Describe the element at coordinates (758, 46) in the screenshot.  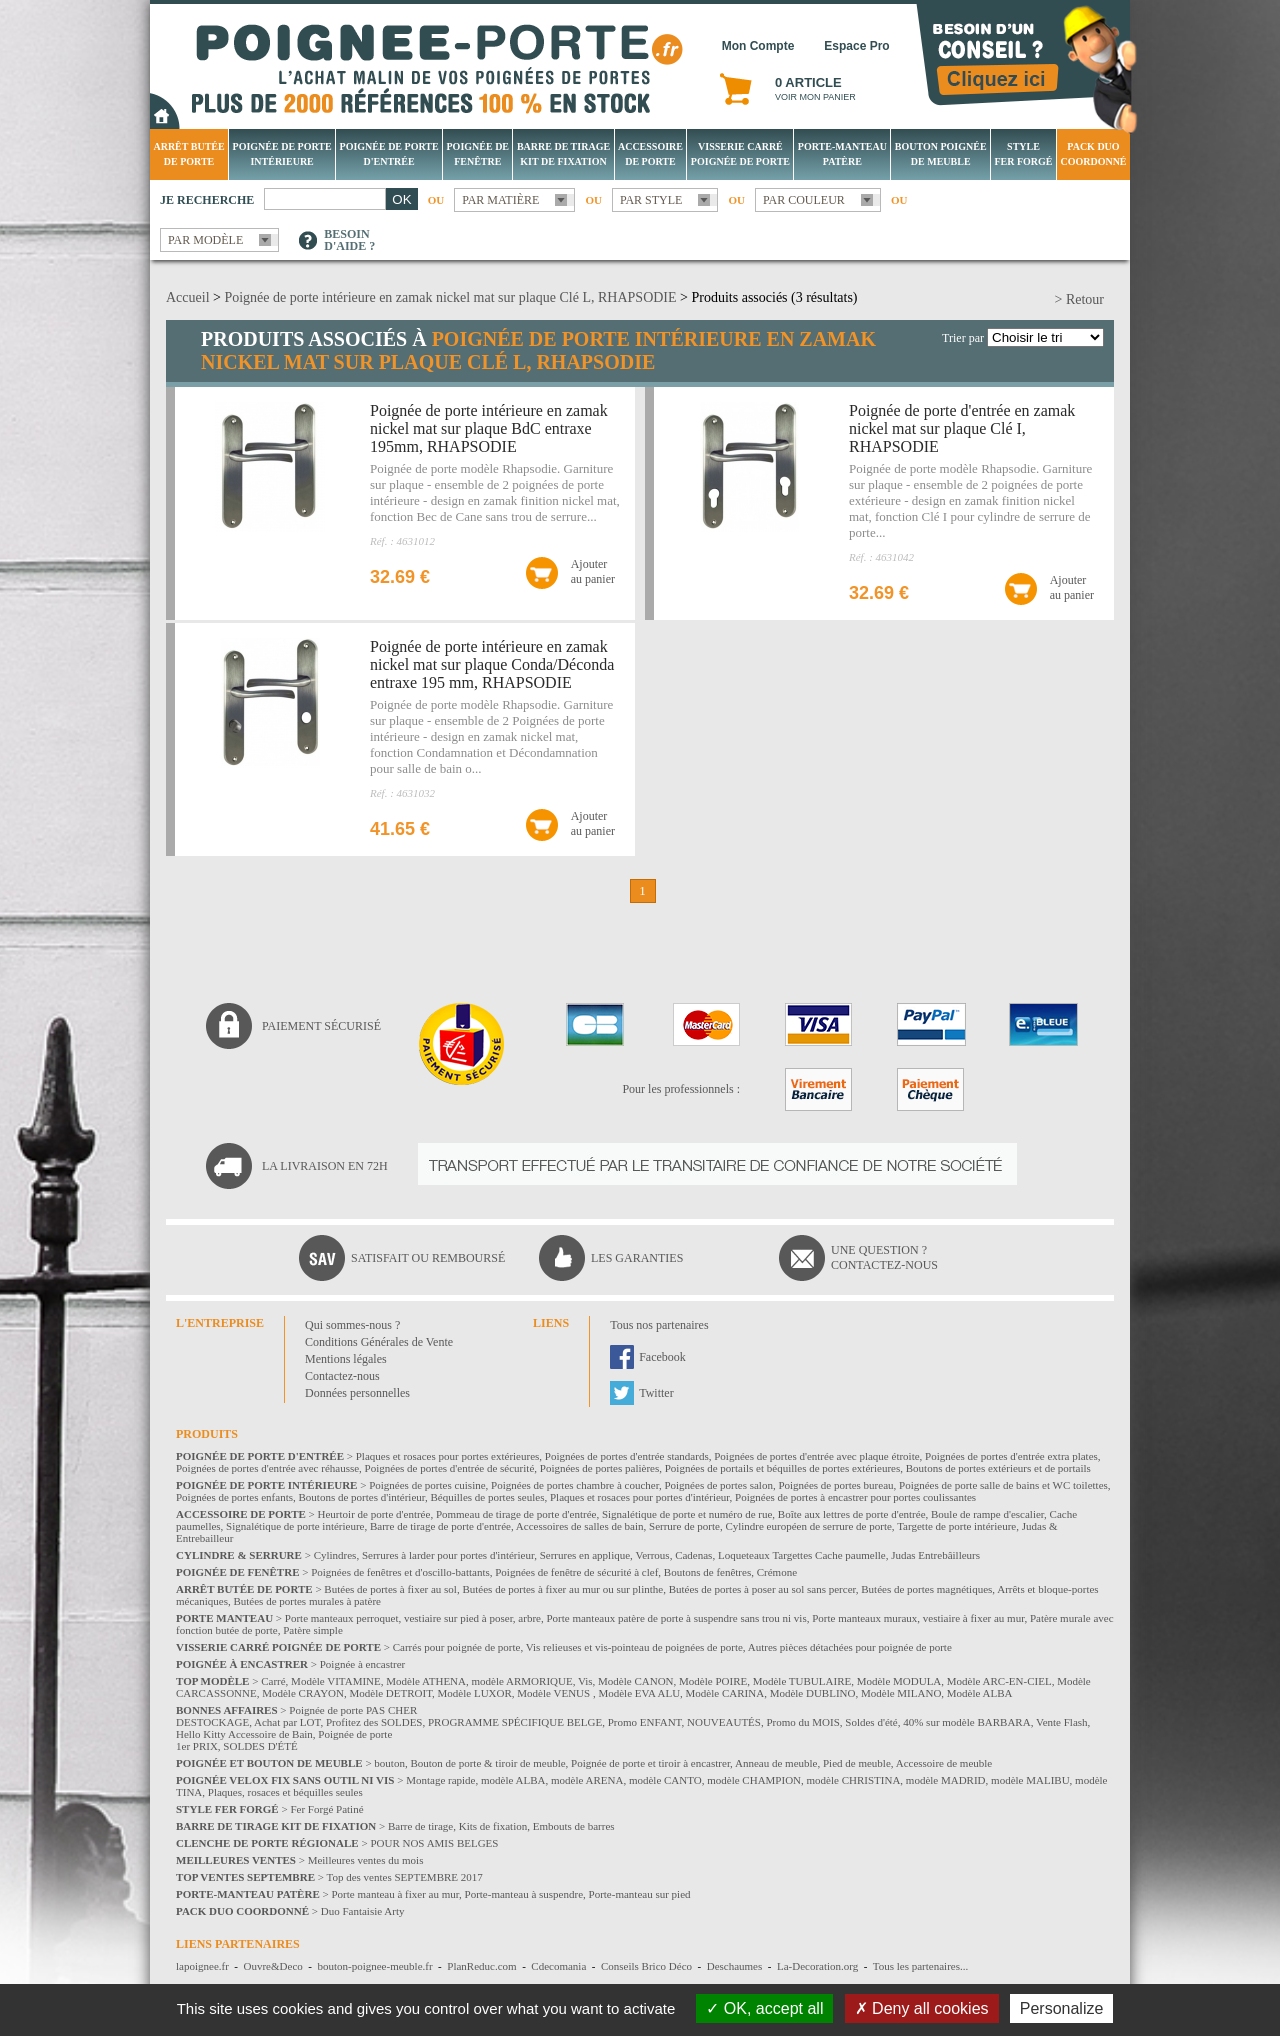
I see `Mon Compte` at that location.